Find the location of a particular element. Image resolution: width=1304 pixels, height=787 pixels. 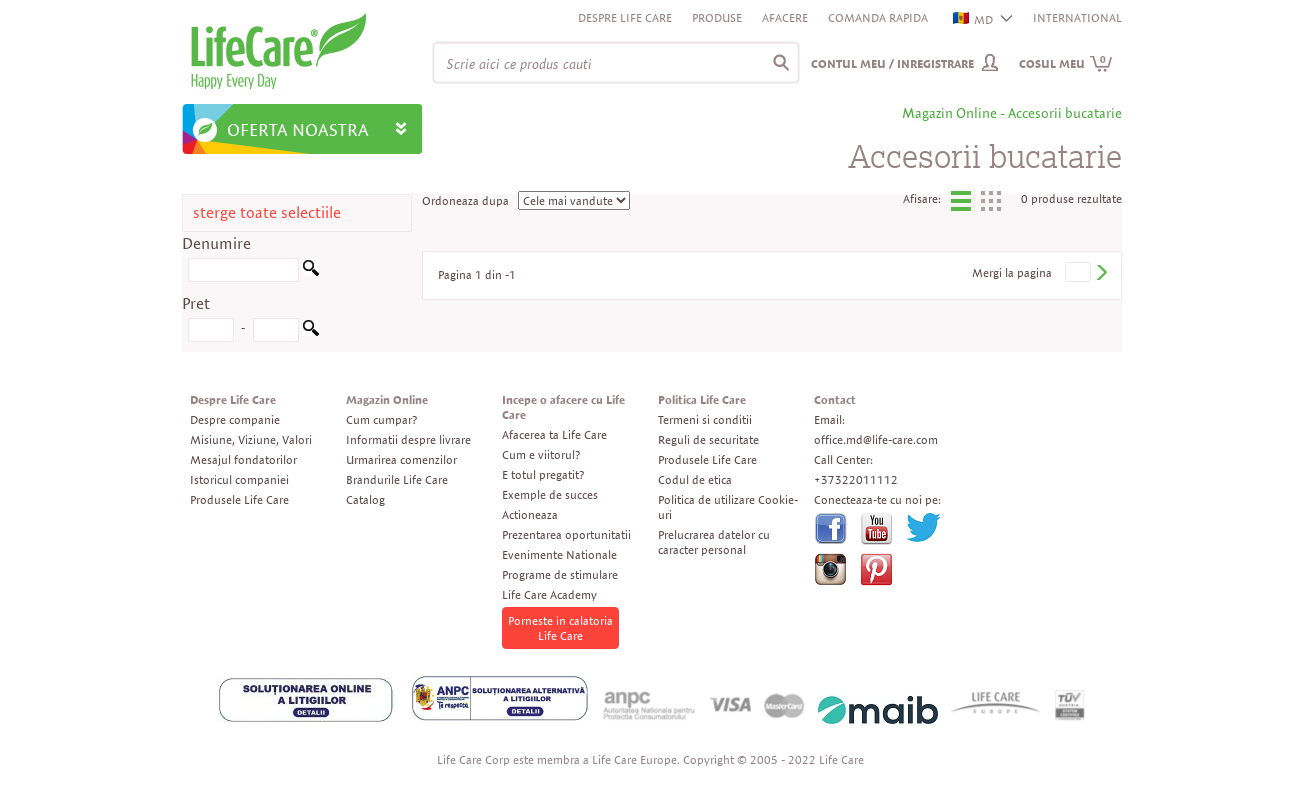

Exemple de succes is located at coordinates (550, 494).